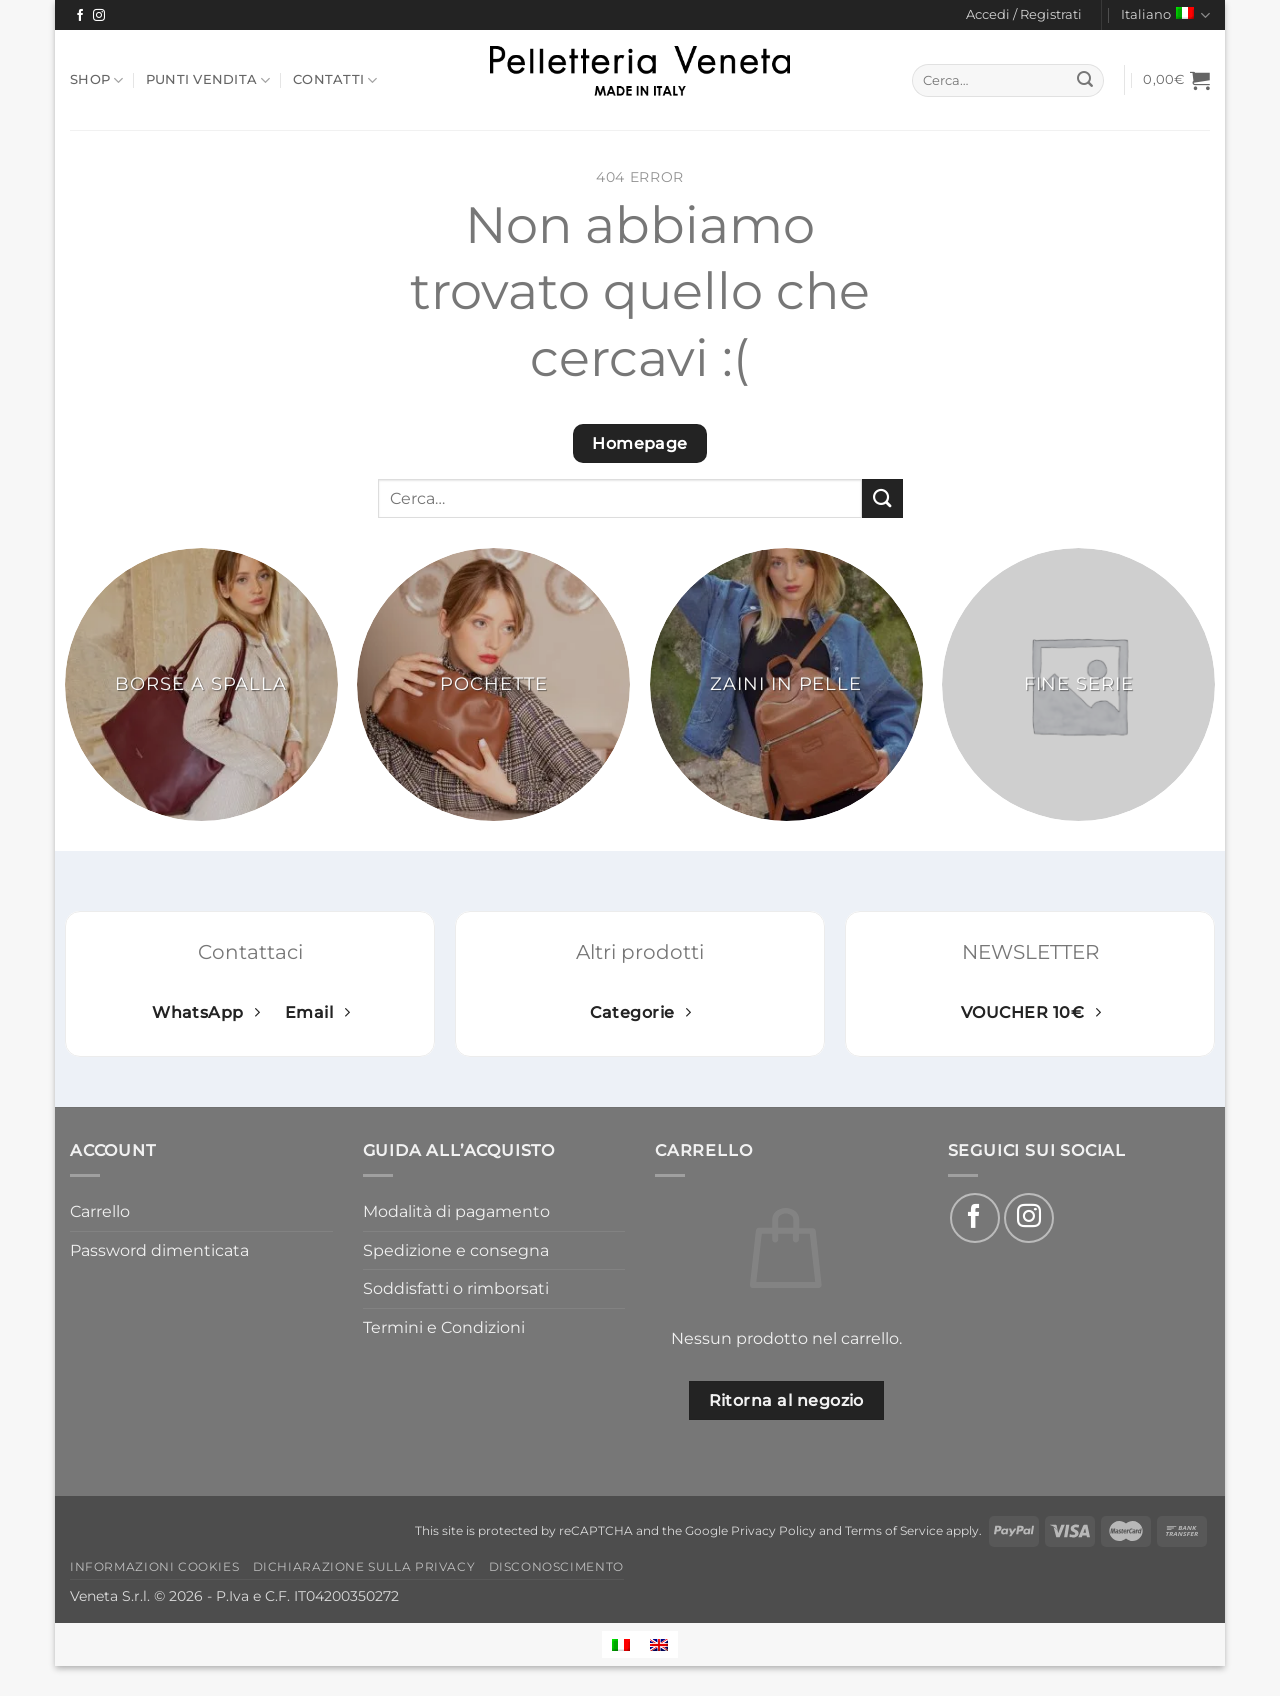  I want to click on [Seguici su Facebook], so click(80, 16).